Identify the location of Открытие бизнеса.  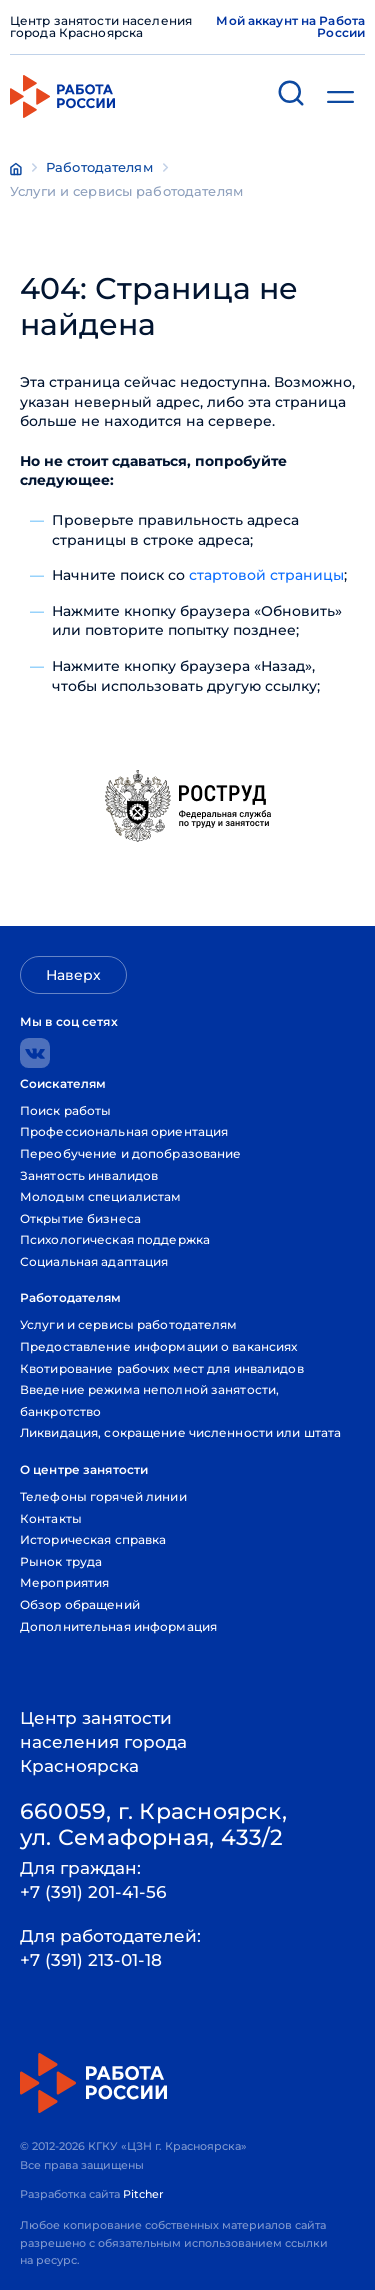
(80, 1218).